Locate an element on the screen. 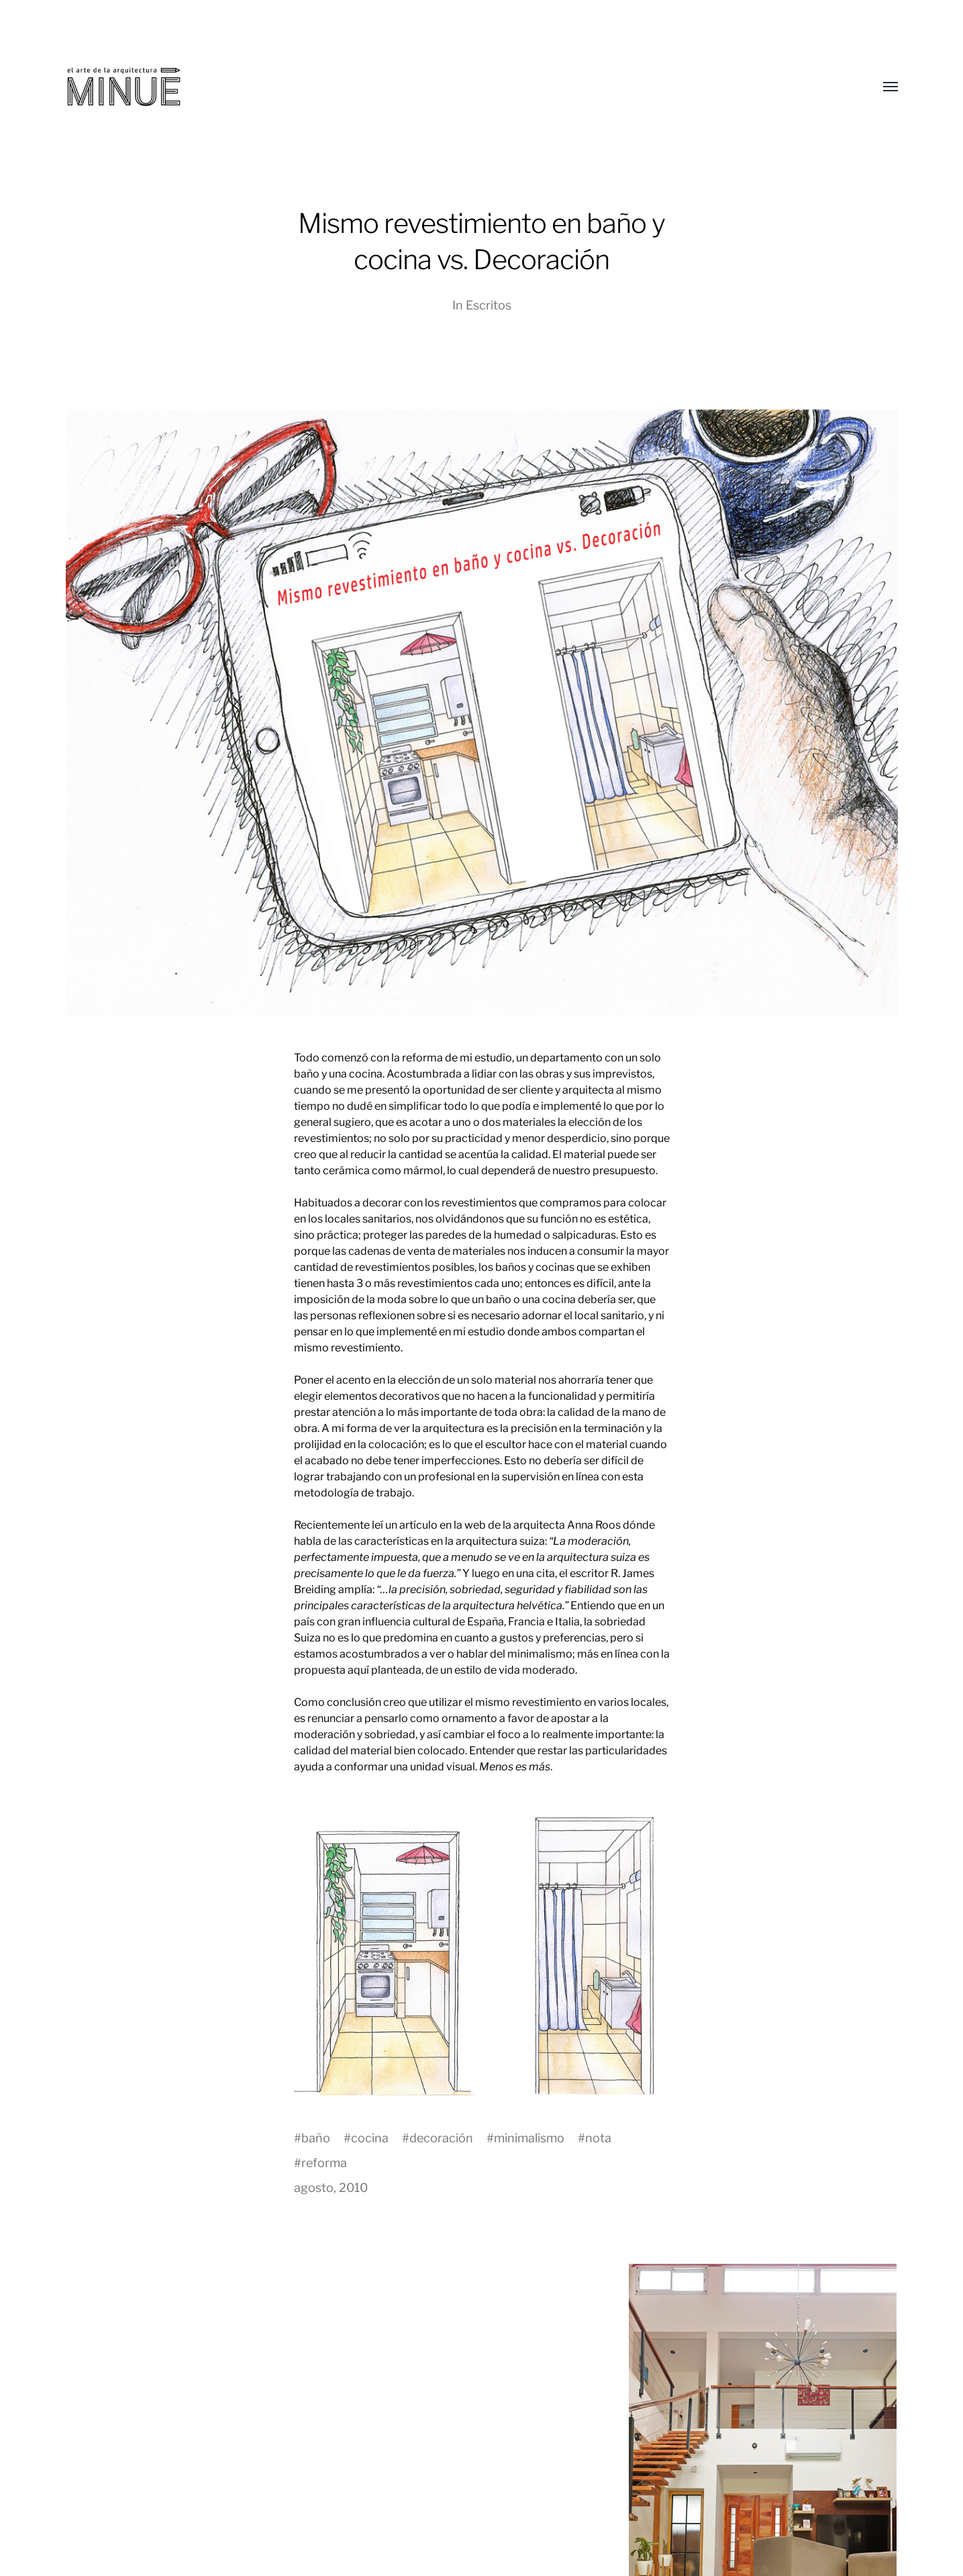 The height and width of the screenshot is (2576, 963). nota is located at coordinates (598, 2138).